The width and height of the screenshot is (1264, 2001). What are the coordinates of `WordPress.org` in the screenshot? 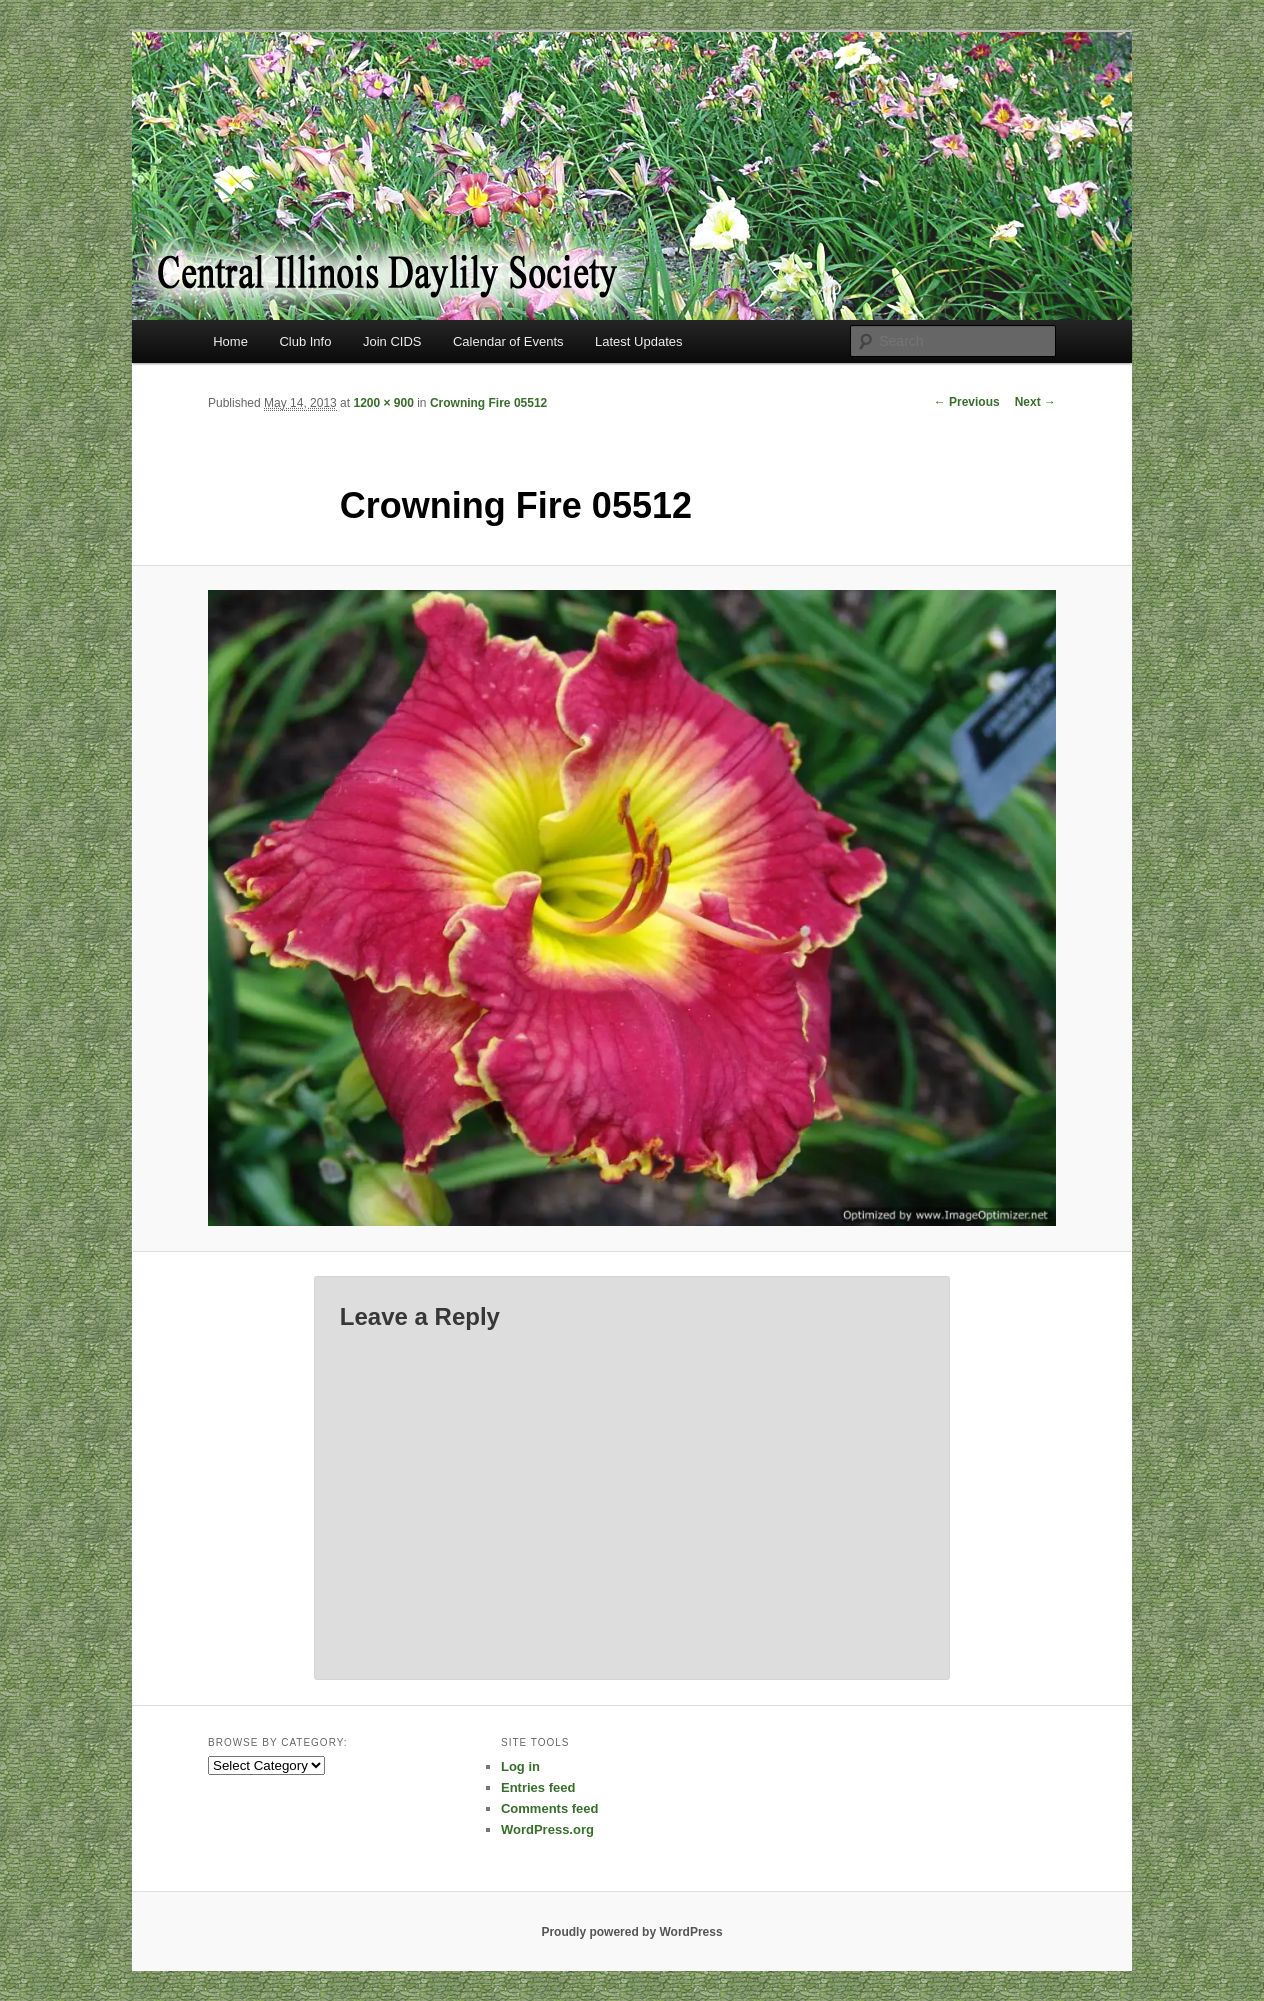 It's located at (547, 1829).